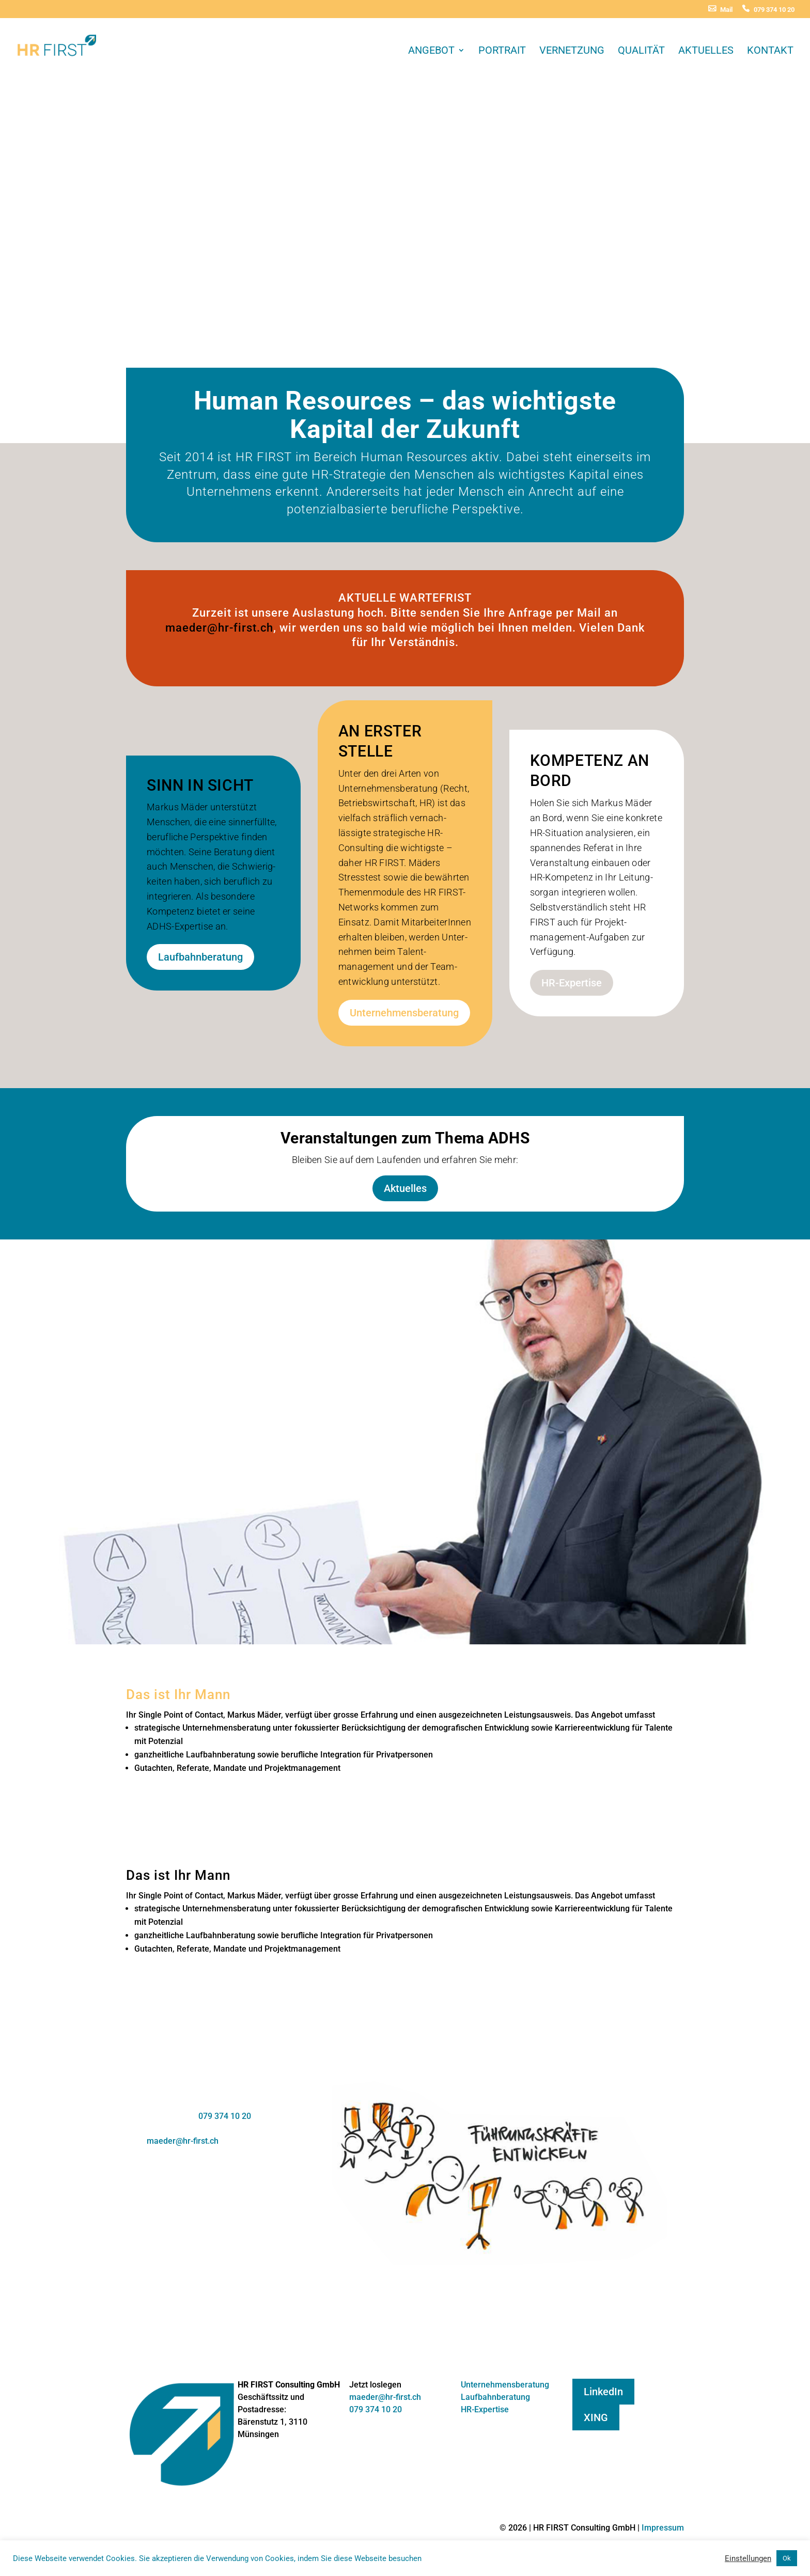 This screenshot has height=2576, width=810. What do you see at coordinates (200, 957) in the screenshot?
I see `Laufbahnberatung` at bounding box center [200, 957].